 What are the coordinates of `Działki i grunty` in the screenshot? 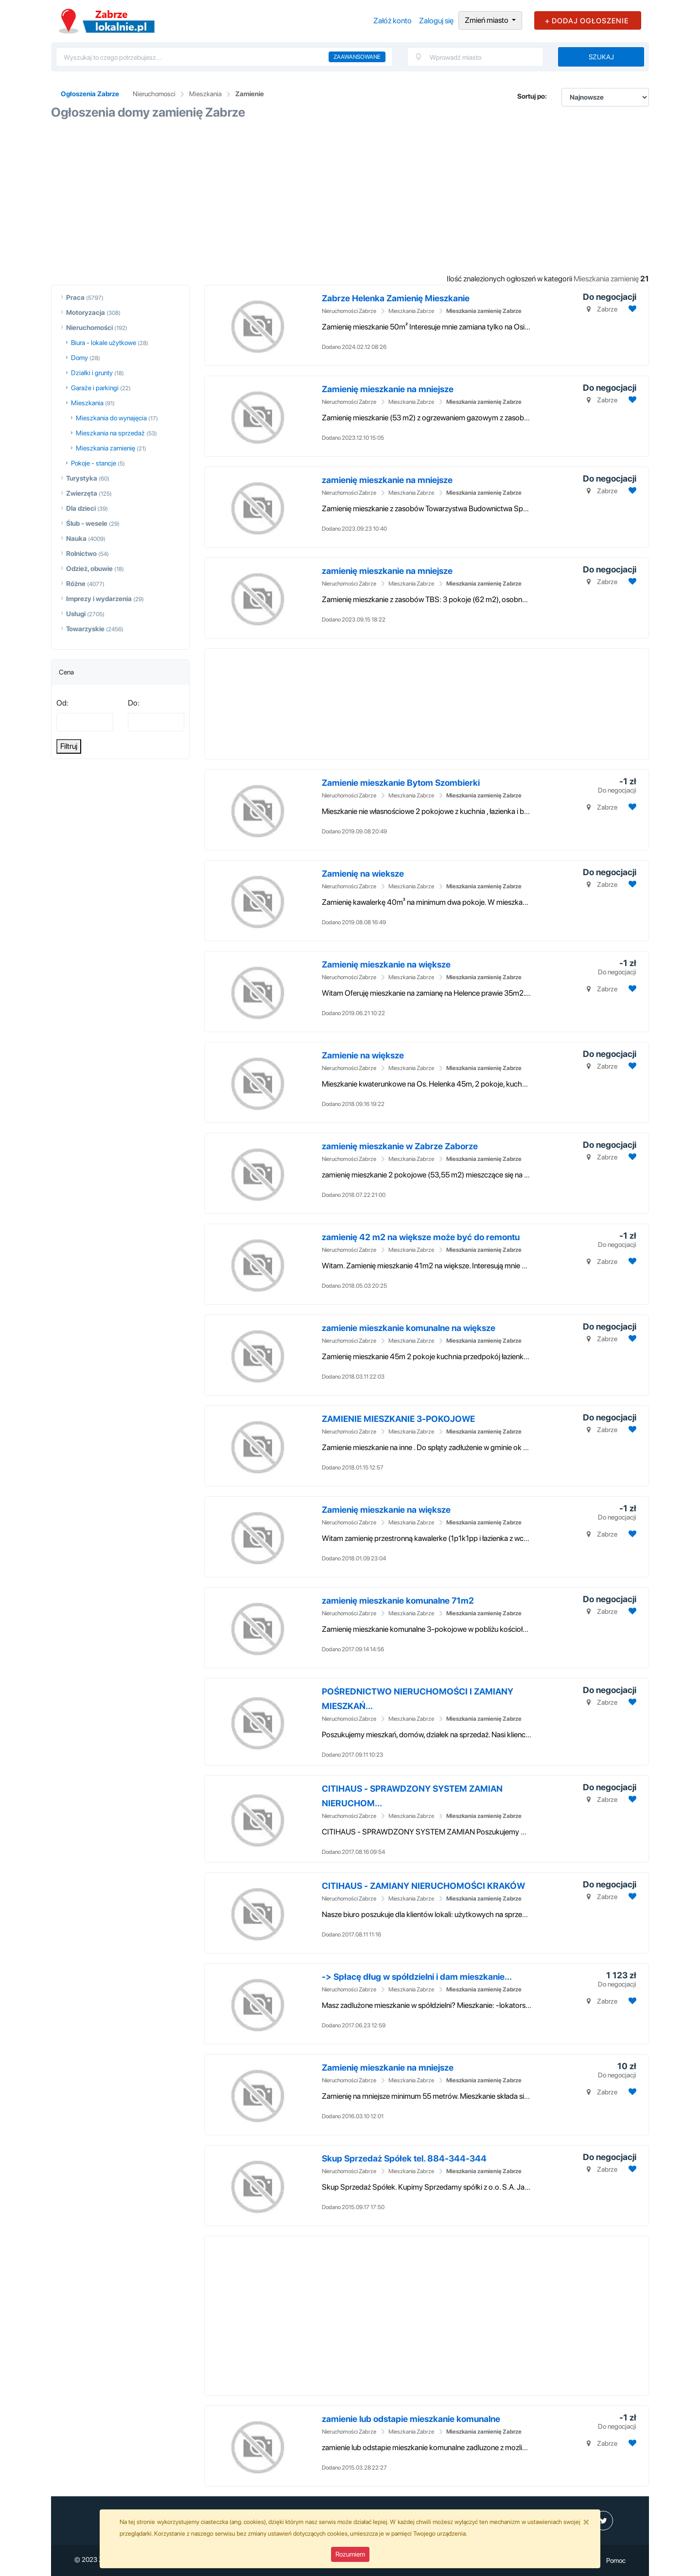 It's located at (92, 373).